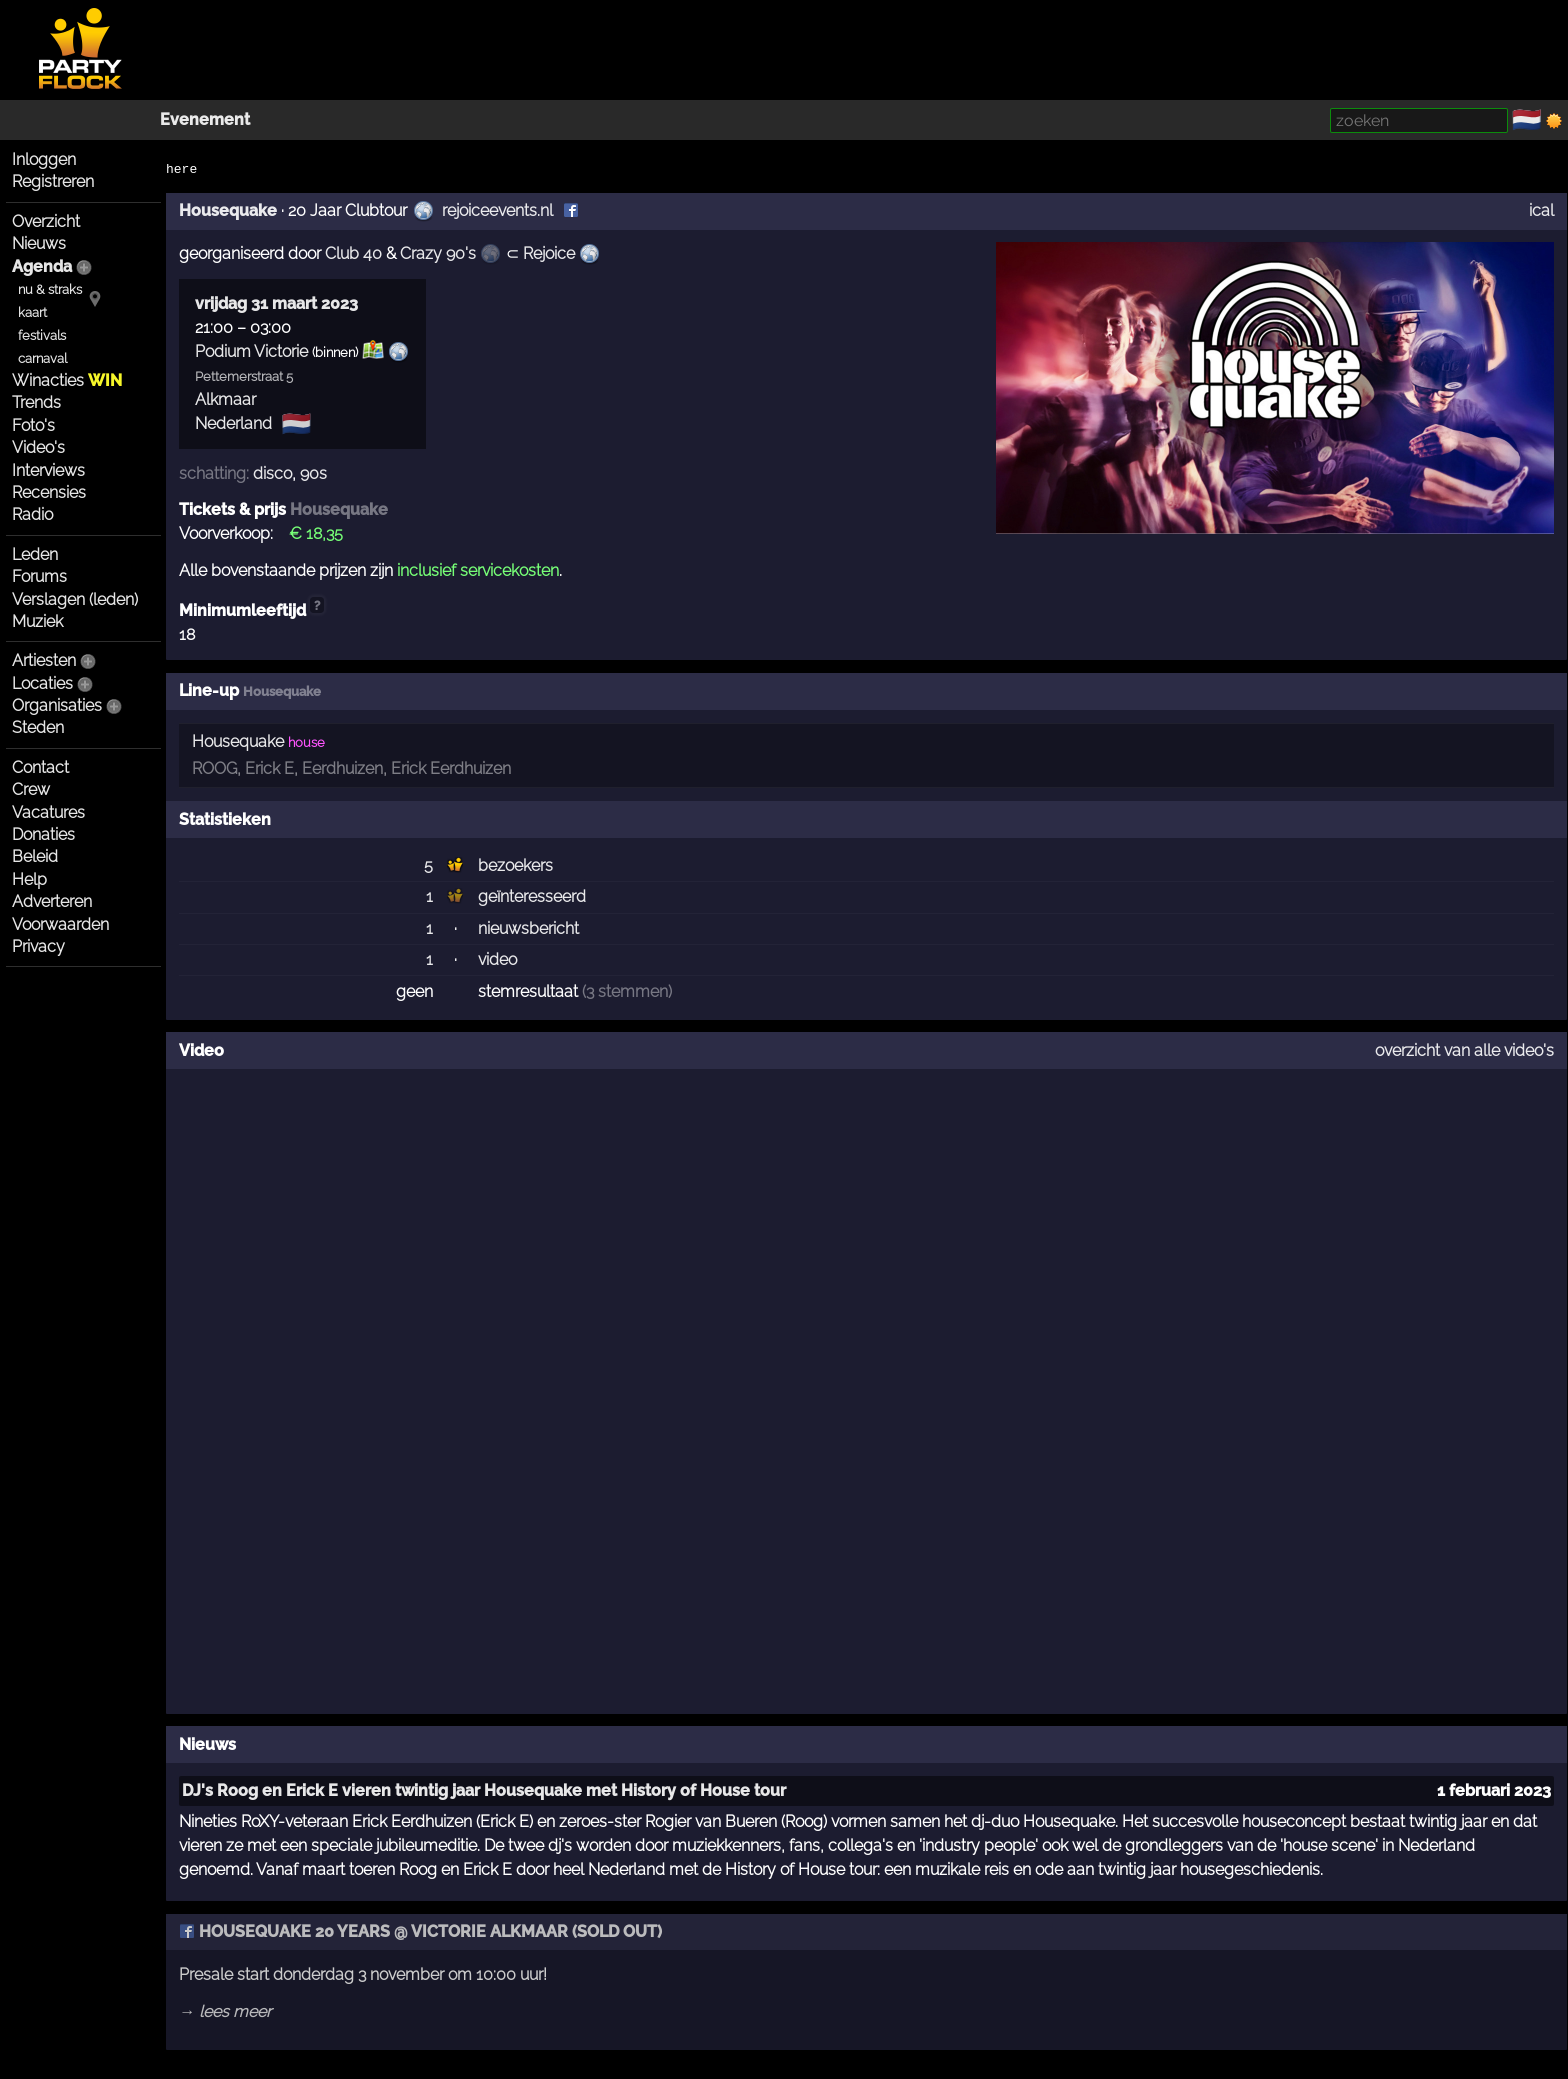 Image resolution: width=1568 pixels, height=2079 pixels. I want to click on Leden, so click(35, 554).